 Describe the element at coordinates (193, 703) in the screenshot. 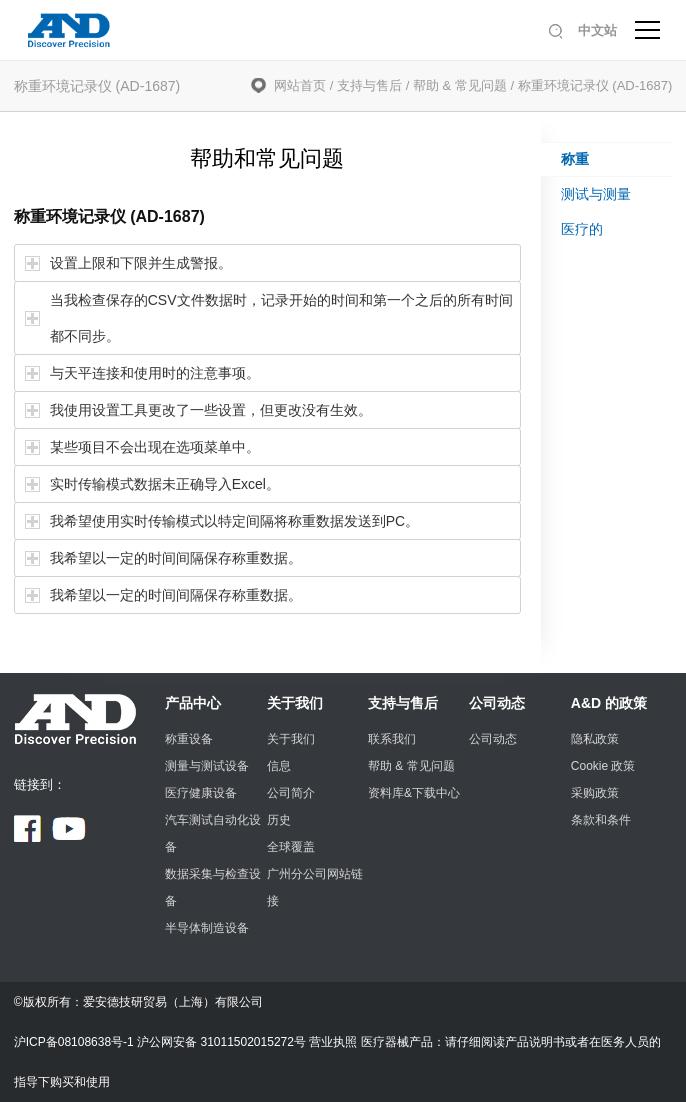

I see `产品中心` at that location.